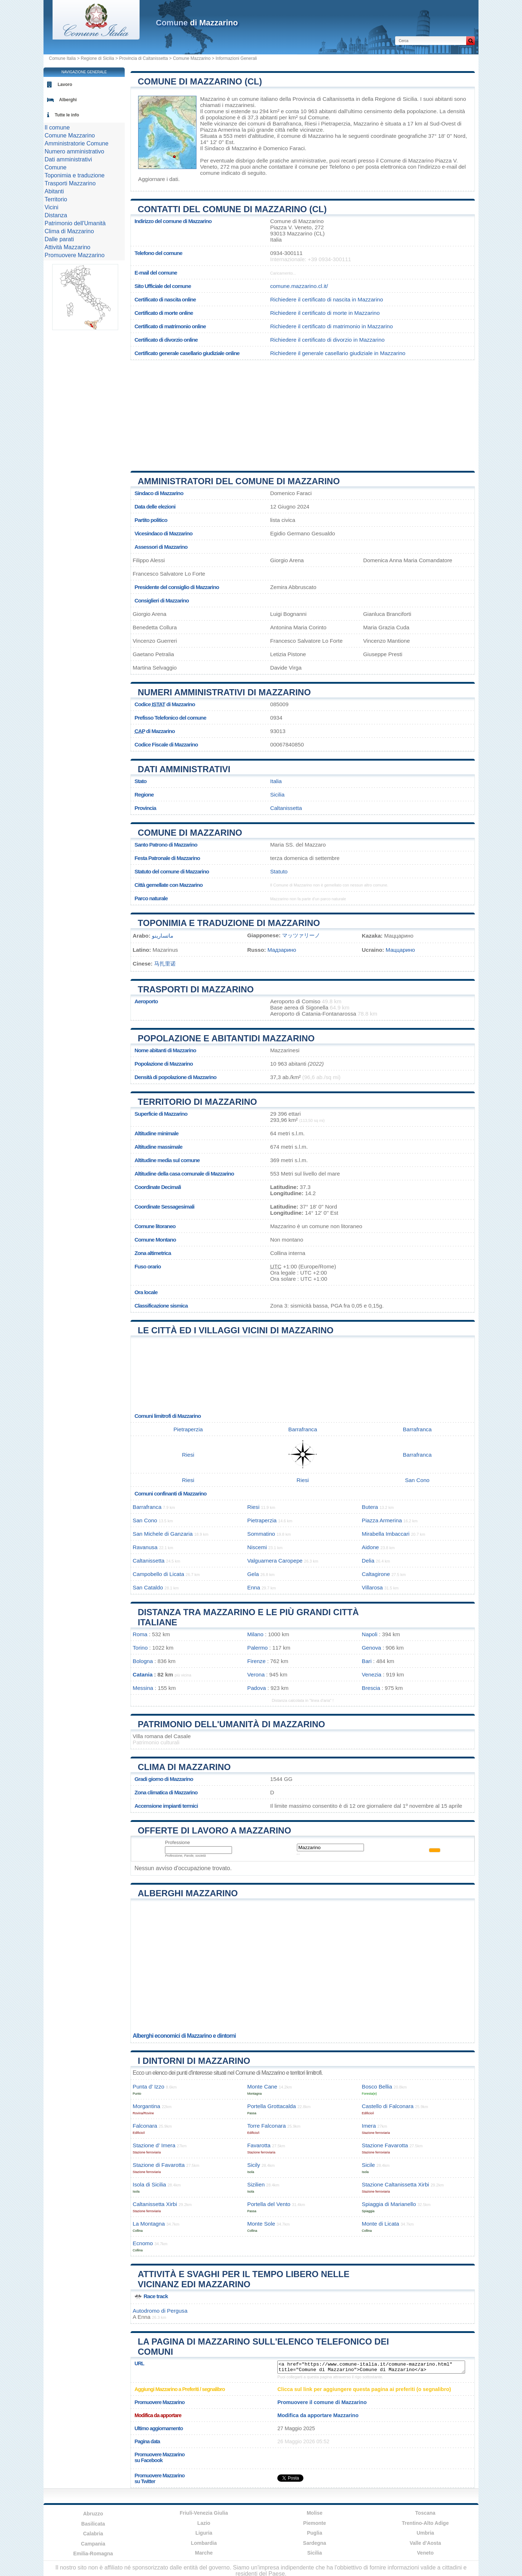 This screenshot has width=522, height=2576. What do you see at coordinates (160, 2311) in the screenshot?
I see `Autodromo di Pergusa` at bounding box center [160, 2311].